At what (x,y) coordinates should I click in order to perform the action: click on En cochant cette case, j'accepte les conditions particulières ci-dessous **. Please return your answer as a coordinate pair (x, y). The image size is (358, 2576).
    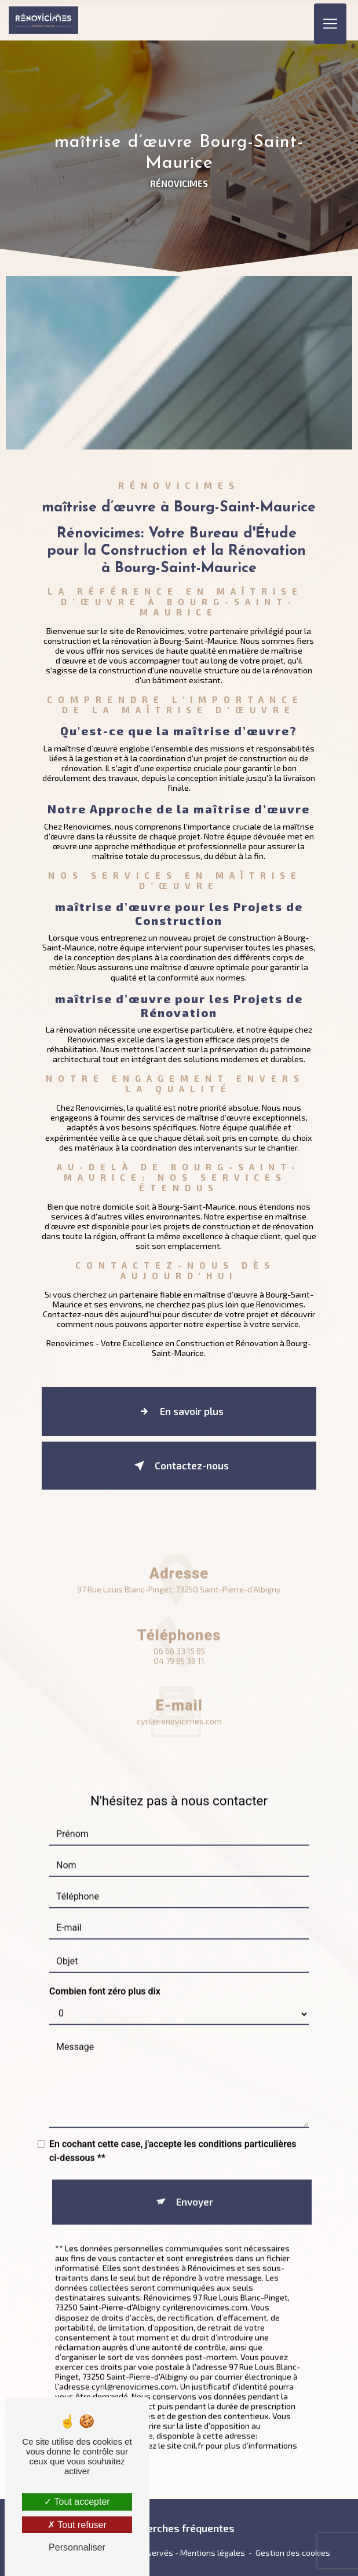
    Looking at the image, I should click on (173, 2136).